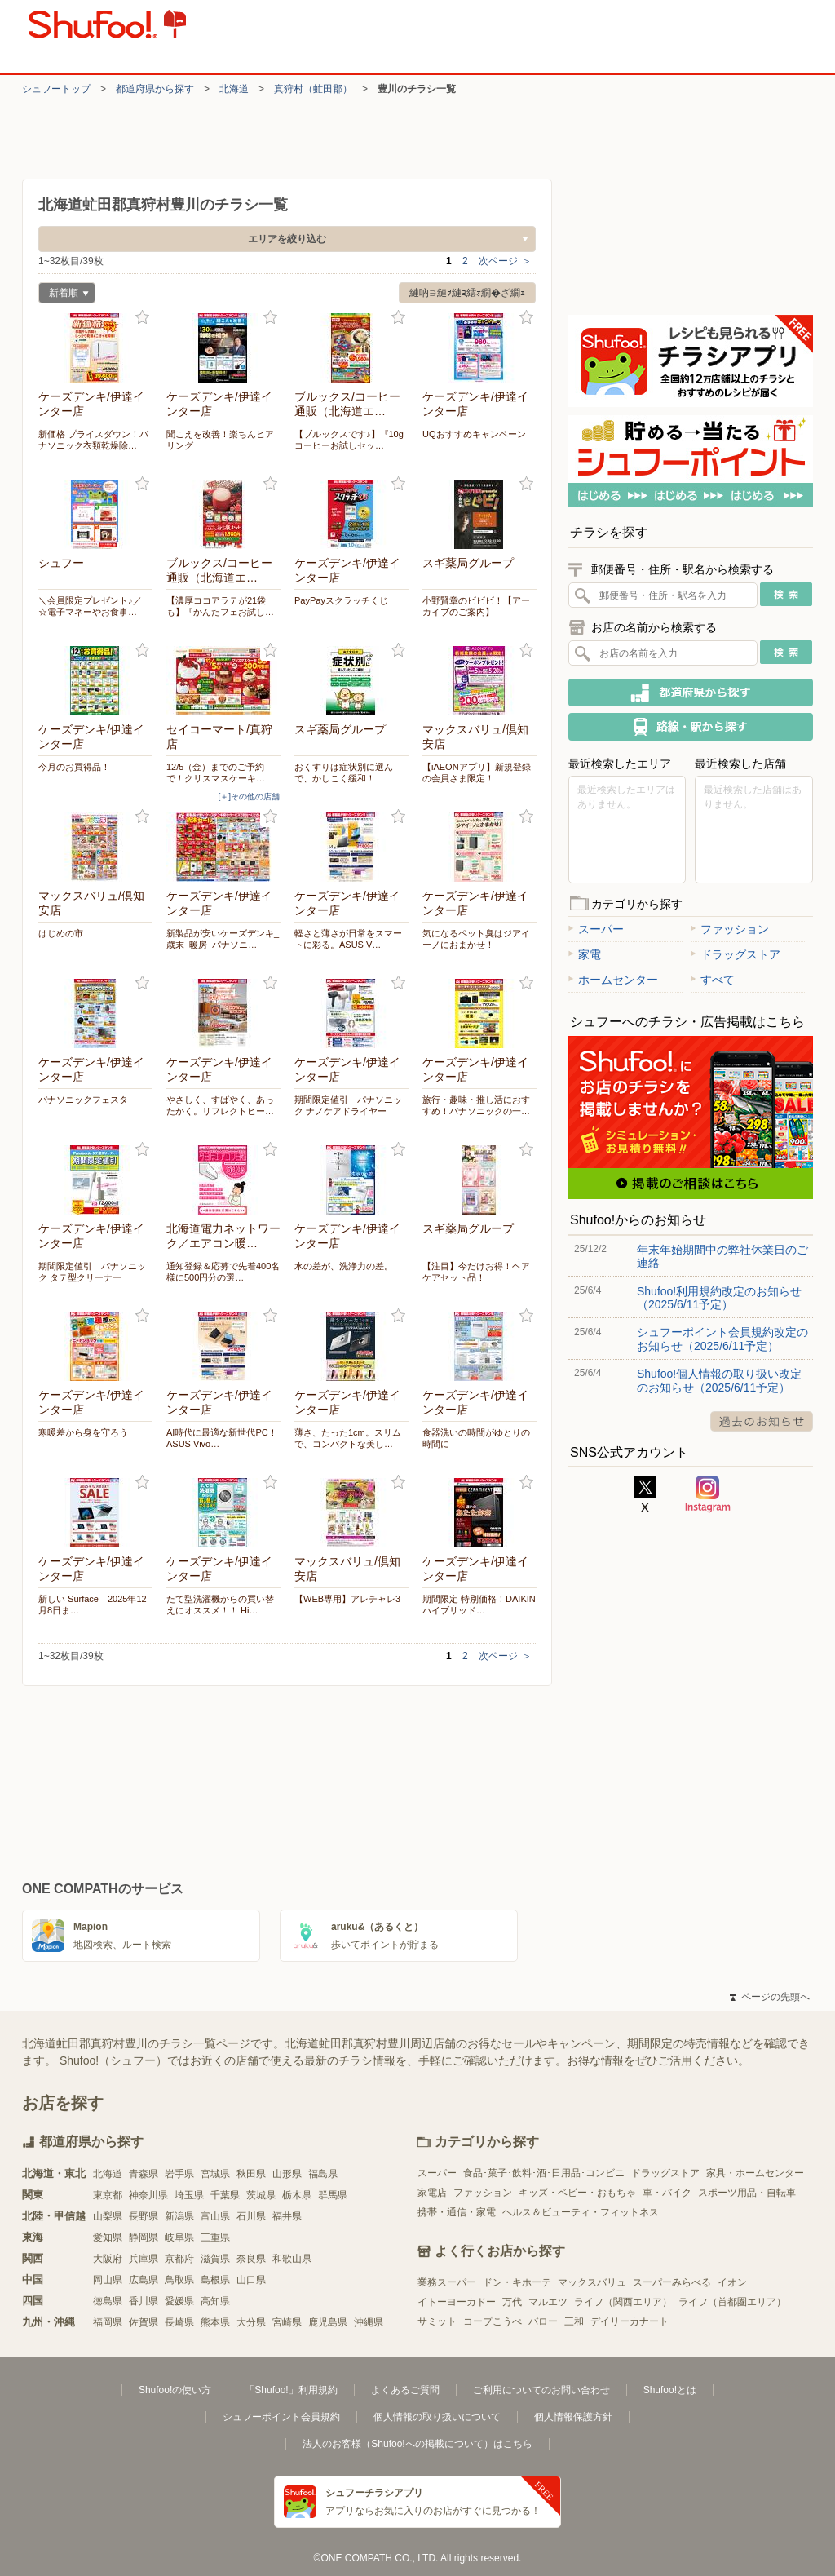 The width and height of the screenshot is (835, 2576). Describe the element at coordinates (287, 2174) in the screenshot. I see `山形県` at that location.